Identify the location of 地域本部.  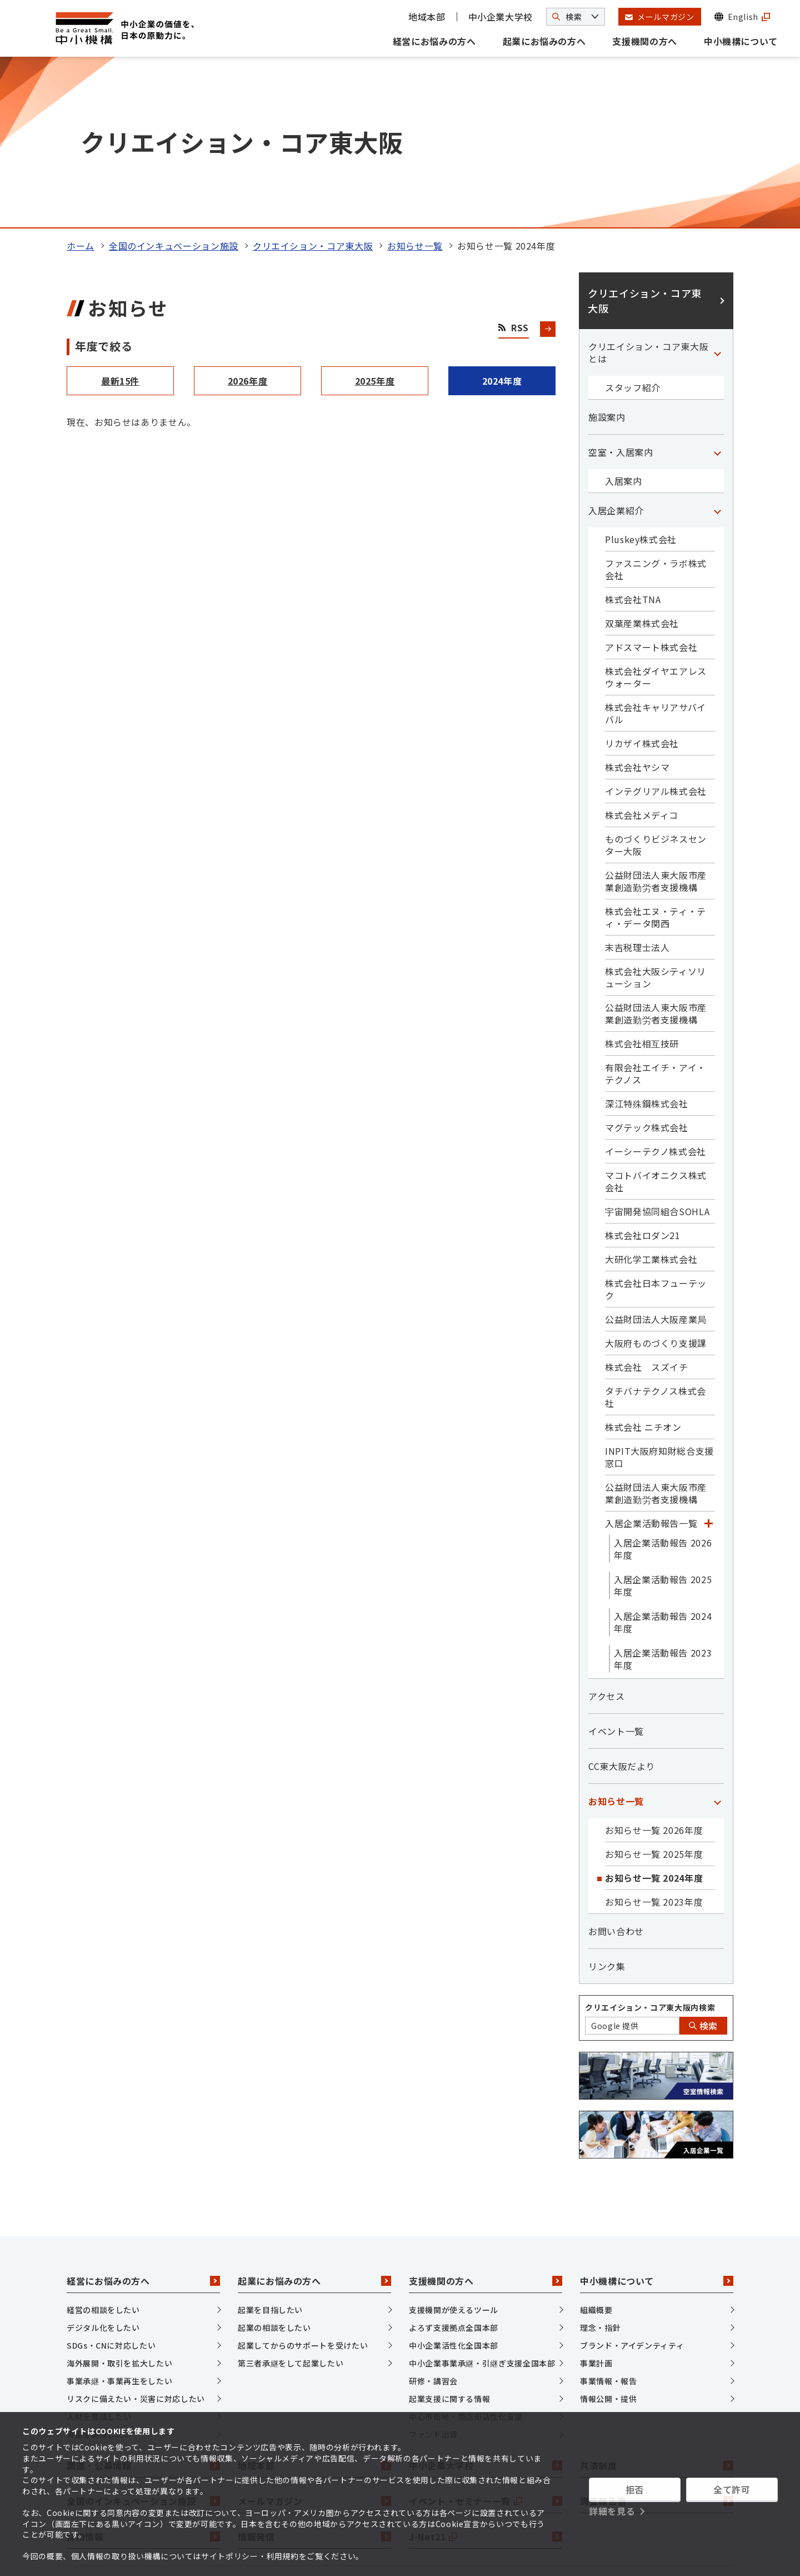
(427, 16).